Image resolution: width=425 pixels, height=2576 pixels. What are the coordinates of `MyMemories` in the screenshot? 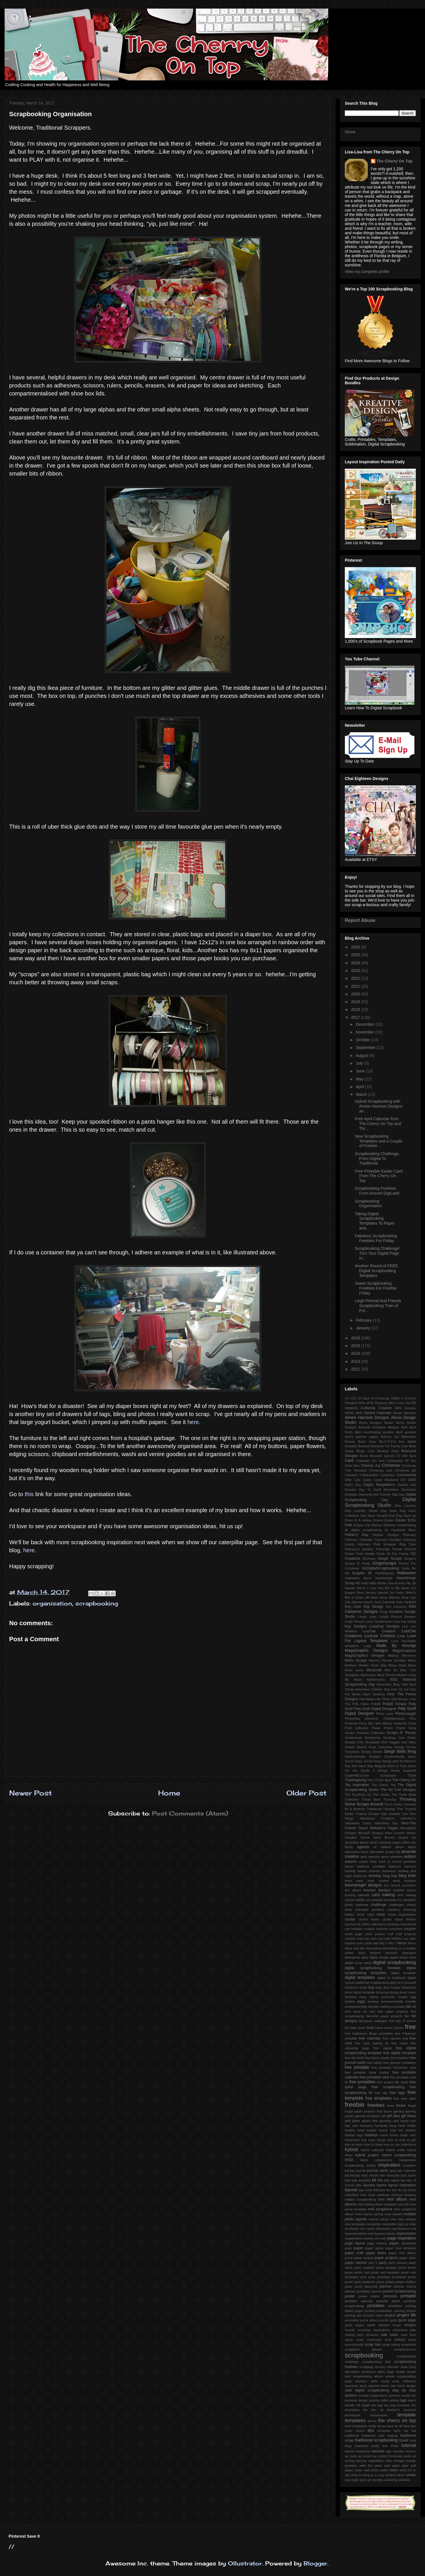 It's located at (376, 1679).